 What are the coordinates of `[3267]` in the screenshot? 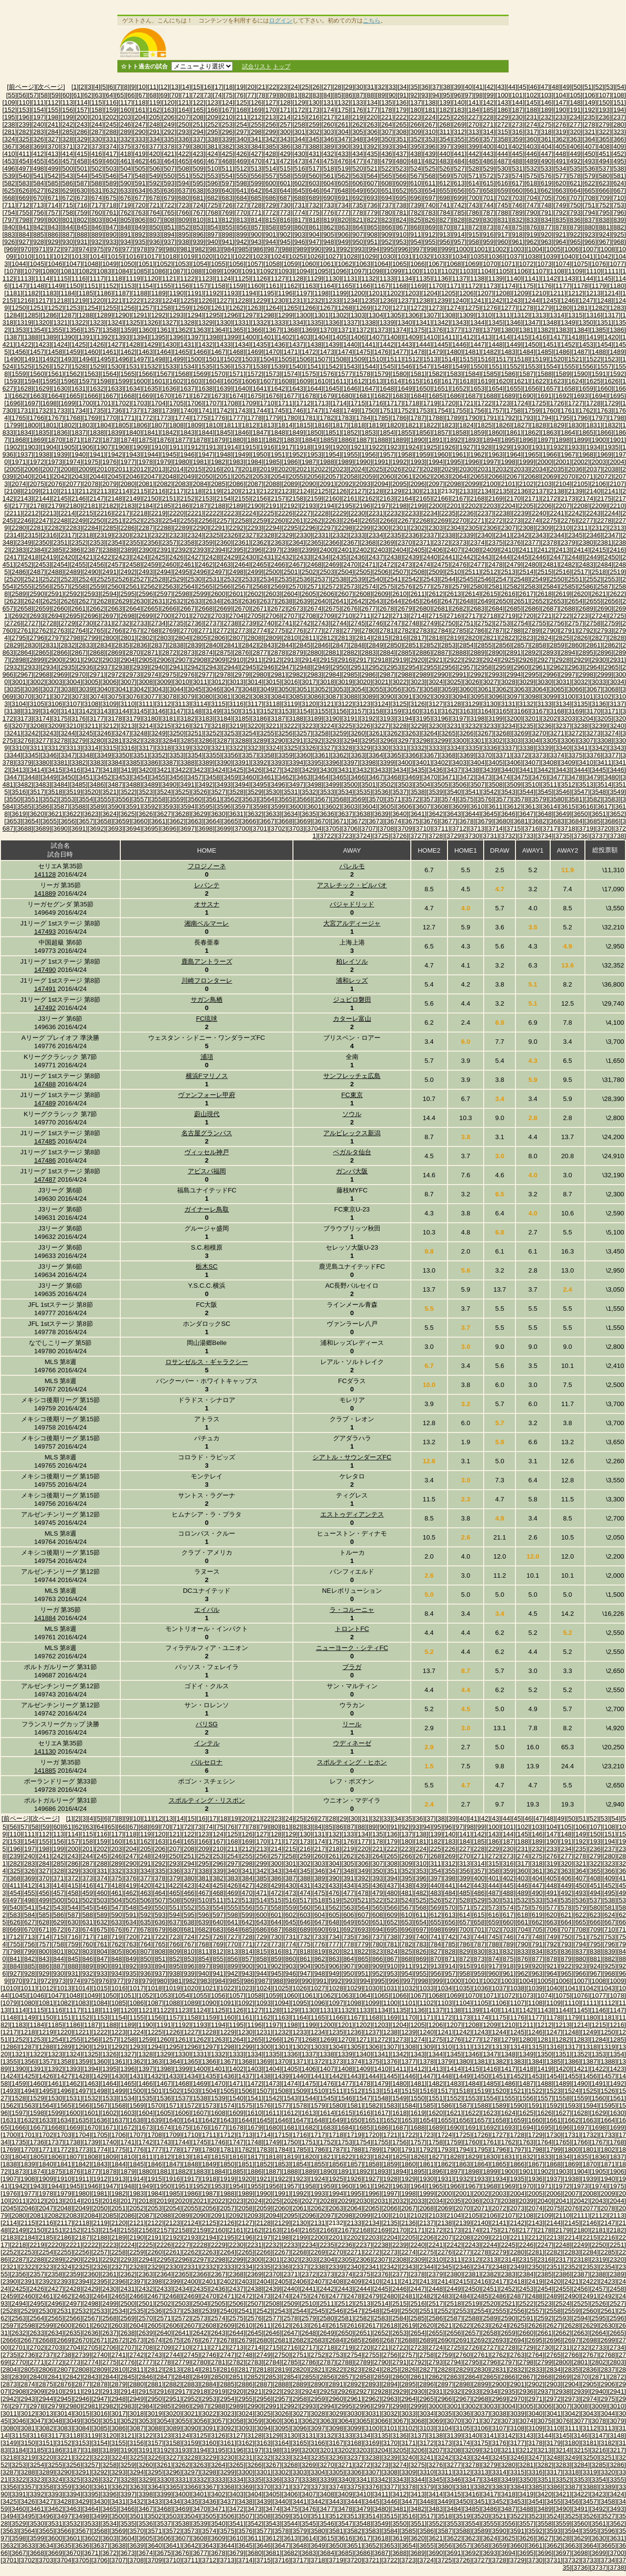 It's located at (484, 733).